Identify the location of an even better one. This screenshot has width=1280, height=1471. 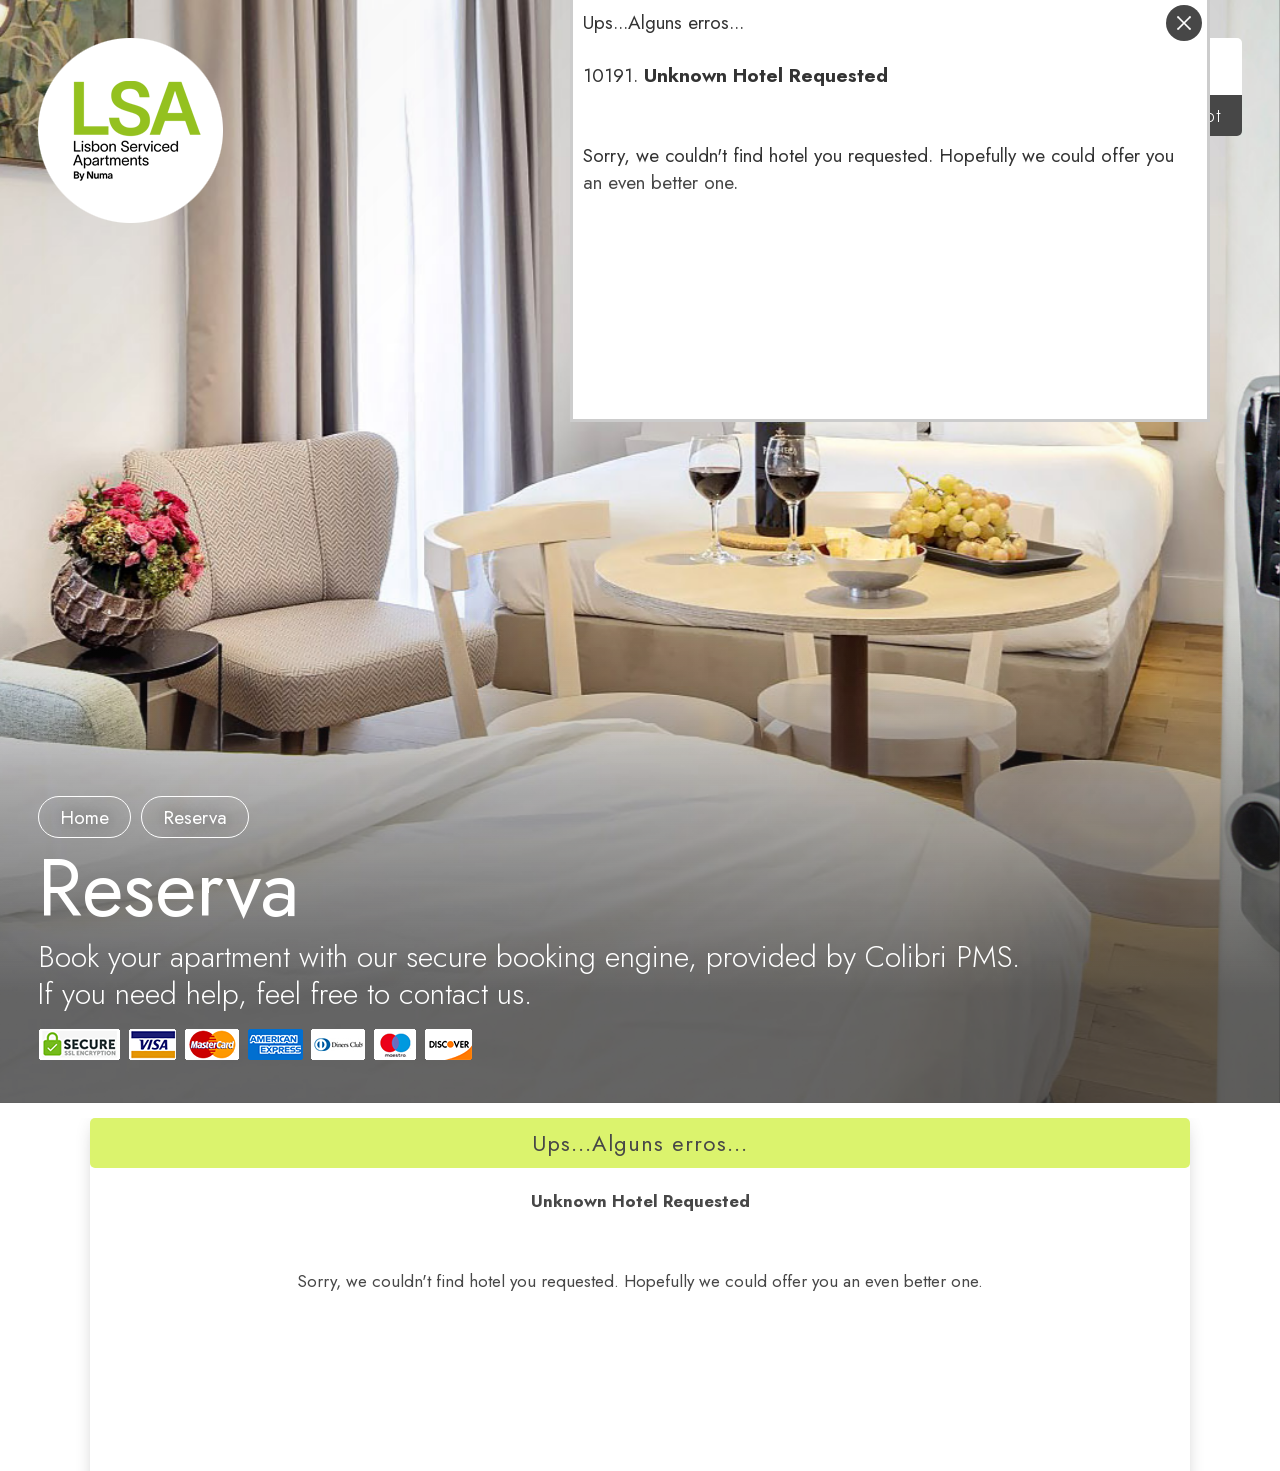
(658, 182).